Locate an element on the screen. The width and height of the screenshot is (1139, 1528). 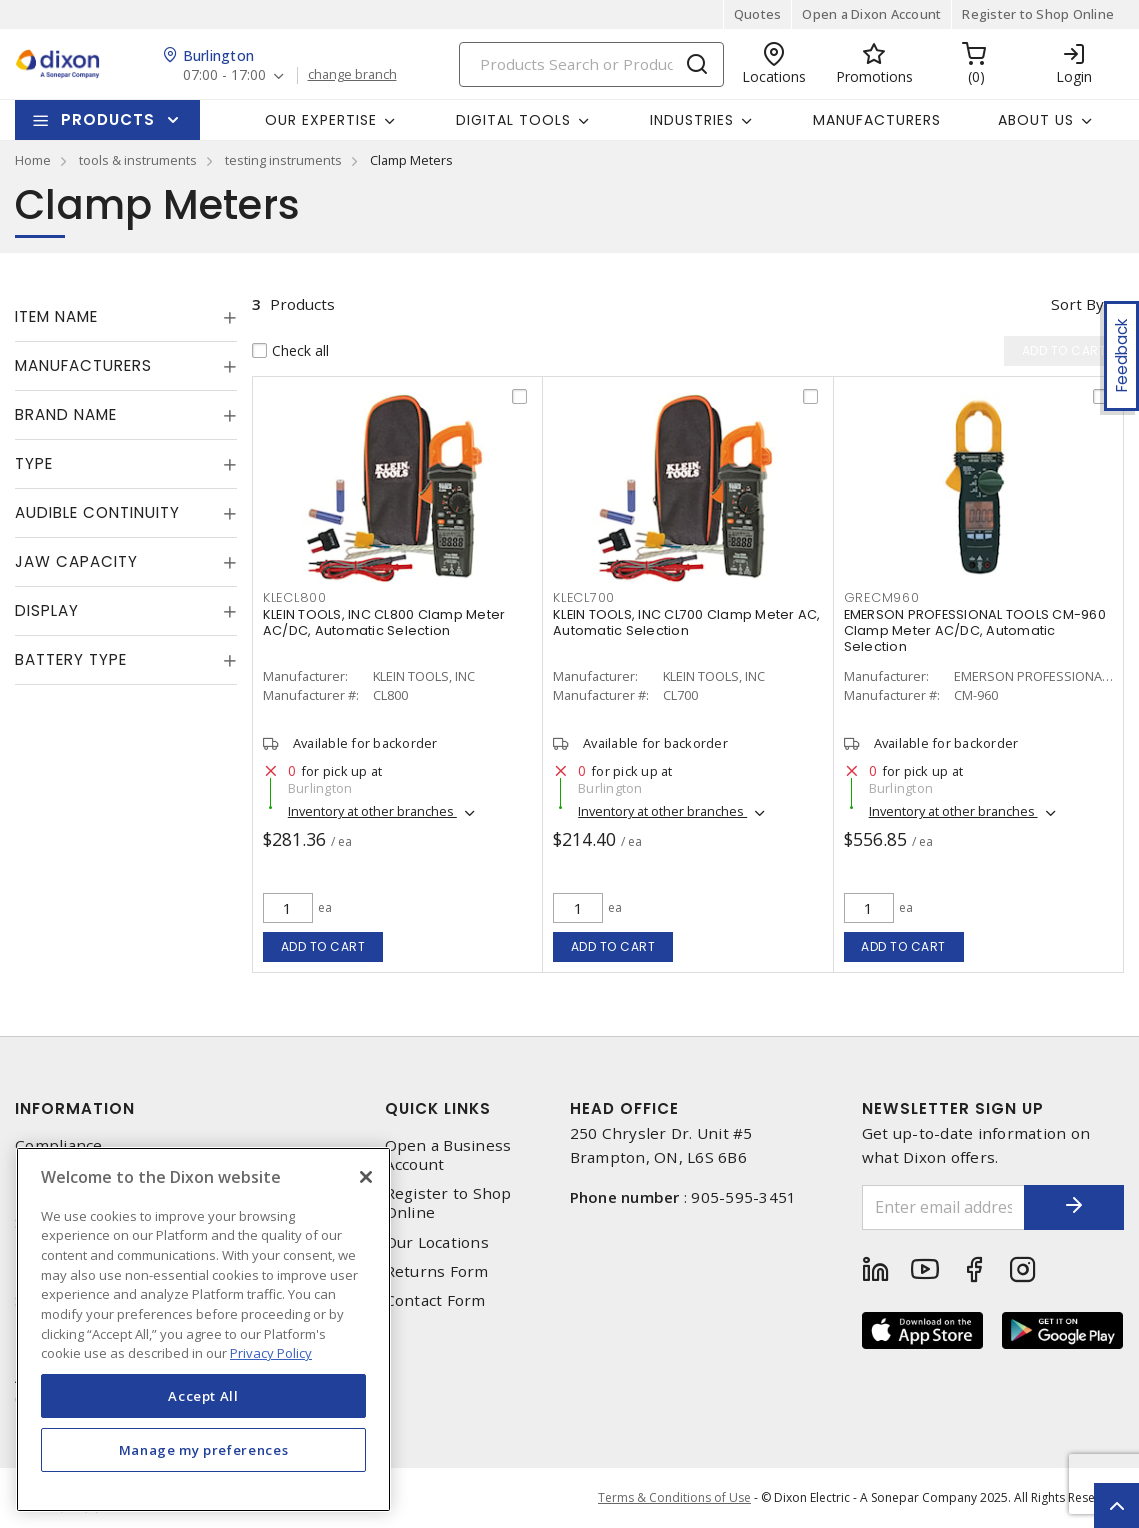
klecl700 is located at coordinates (584, 597).